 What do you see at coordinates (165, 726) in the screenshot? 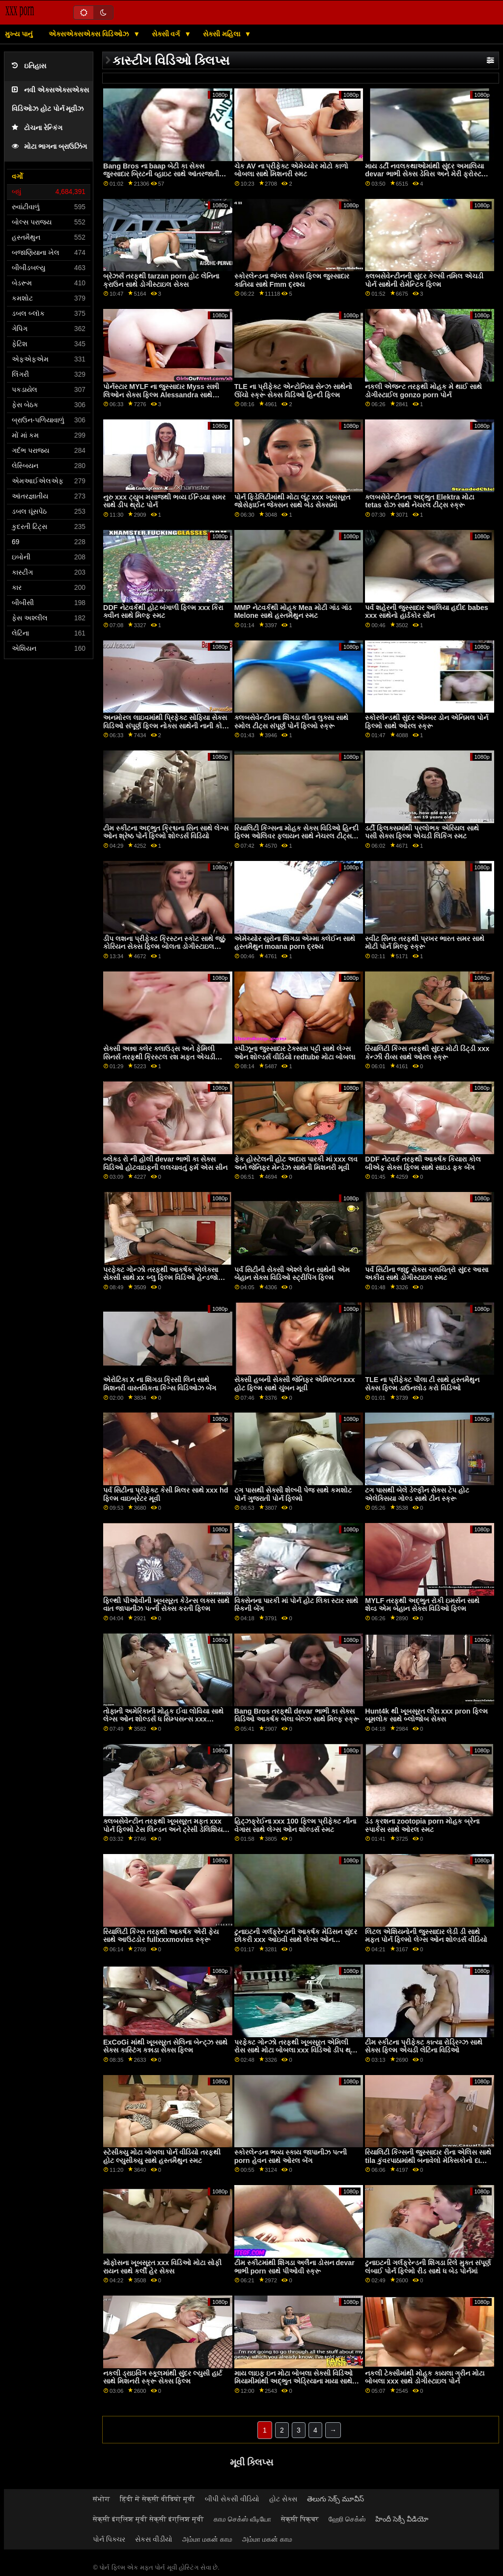
I see `અનમોરલ લાઇવમાંથી પ્રિફેક્ટ સોફિયા સેક્સ વિડિઓ સંપૂર્ણ ફિલ્મ નોક્સ સાથેની નાની કોક ફિલ્મ` at bounding box center [165, 726].